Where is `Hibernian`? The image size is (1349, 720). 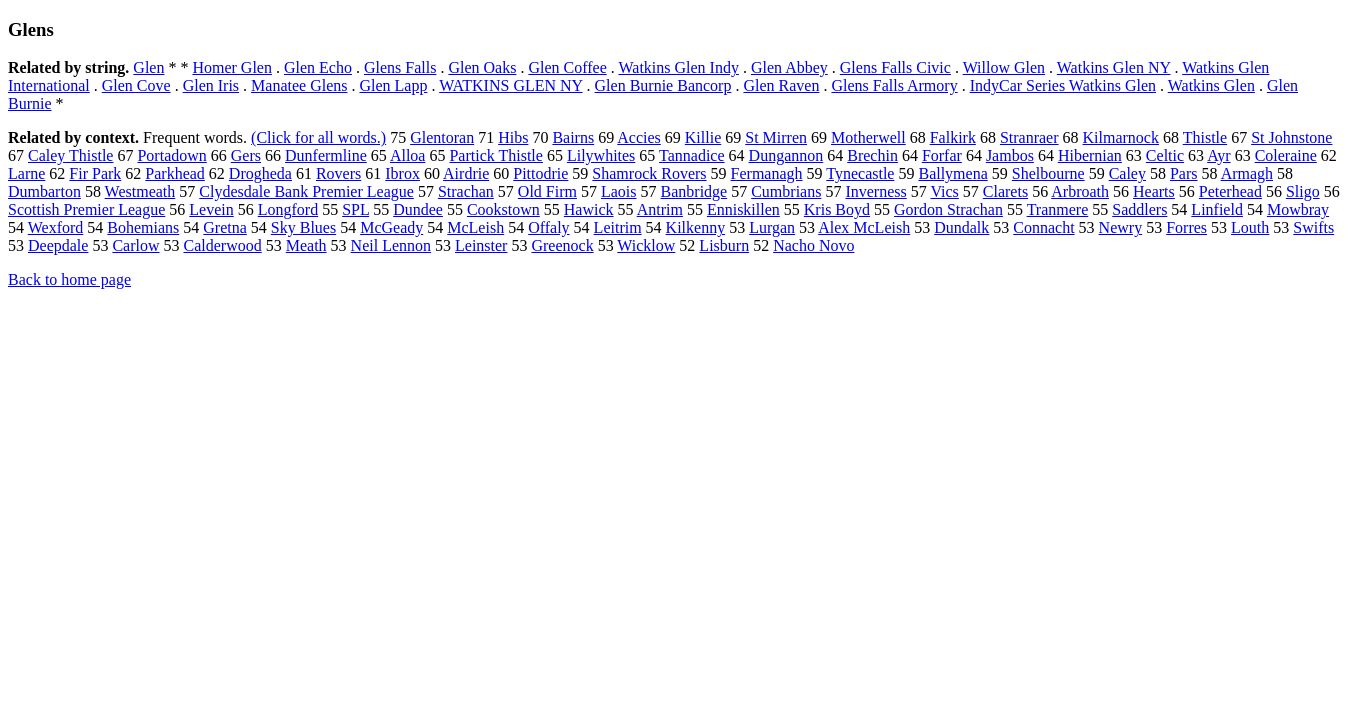 Hibernian is located at coordinates (1090, 155).